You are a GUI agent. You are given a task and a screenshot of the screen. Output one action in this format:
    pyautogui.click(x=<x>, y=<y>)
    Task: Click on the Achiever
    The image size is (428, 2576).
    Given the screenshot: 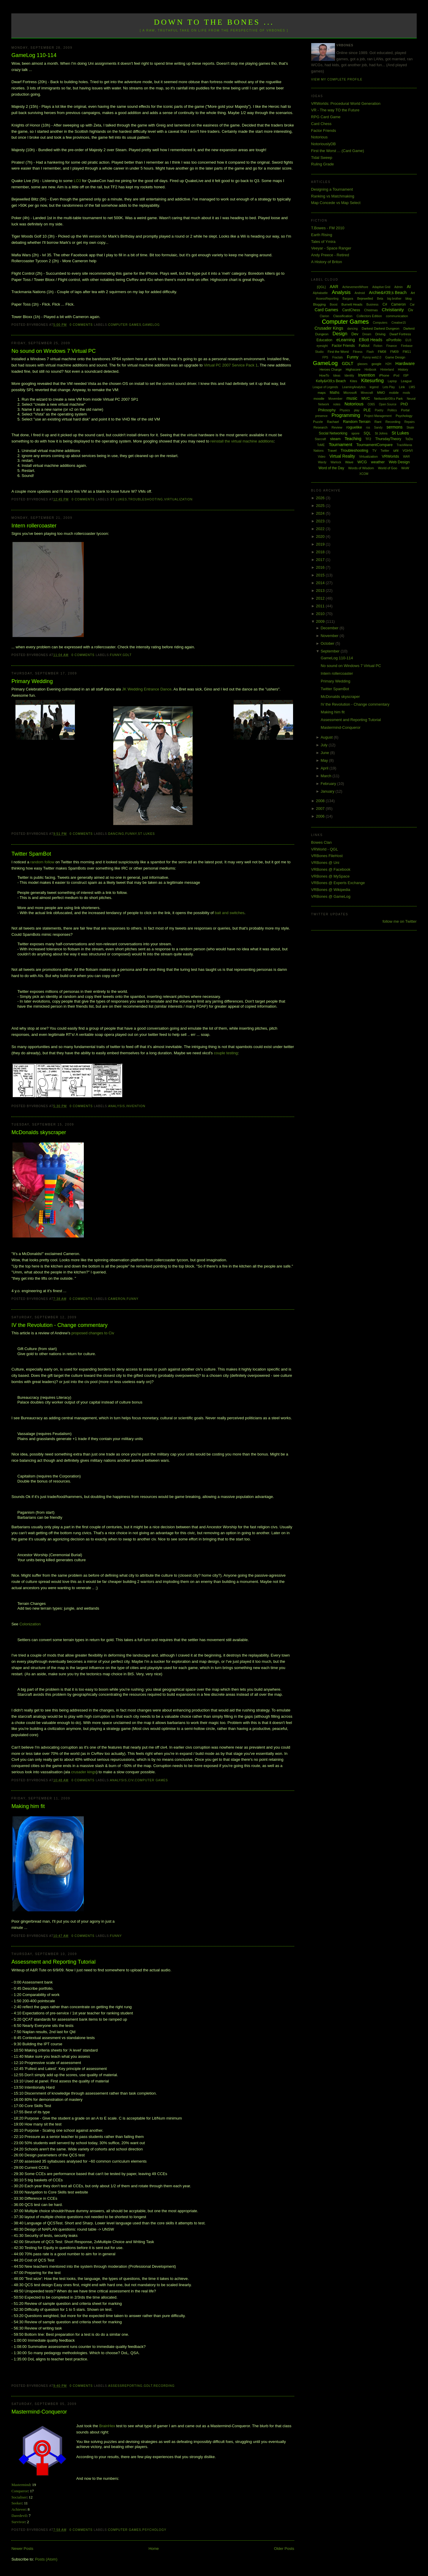 What is the action you would take?
    pyautogui.click(x=18, y=2509)
    